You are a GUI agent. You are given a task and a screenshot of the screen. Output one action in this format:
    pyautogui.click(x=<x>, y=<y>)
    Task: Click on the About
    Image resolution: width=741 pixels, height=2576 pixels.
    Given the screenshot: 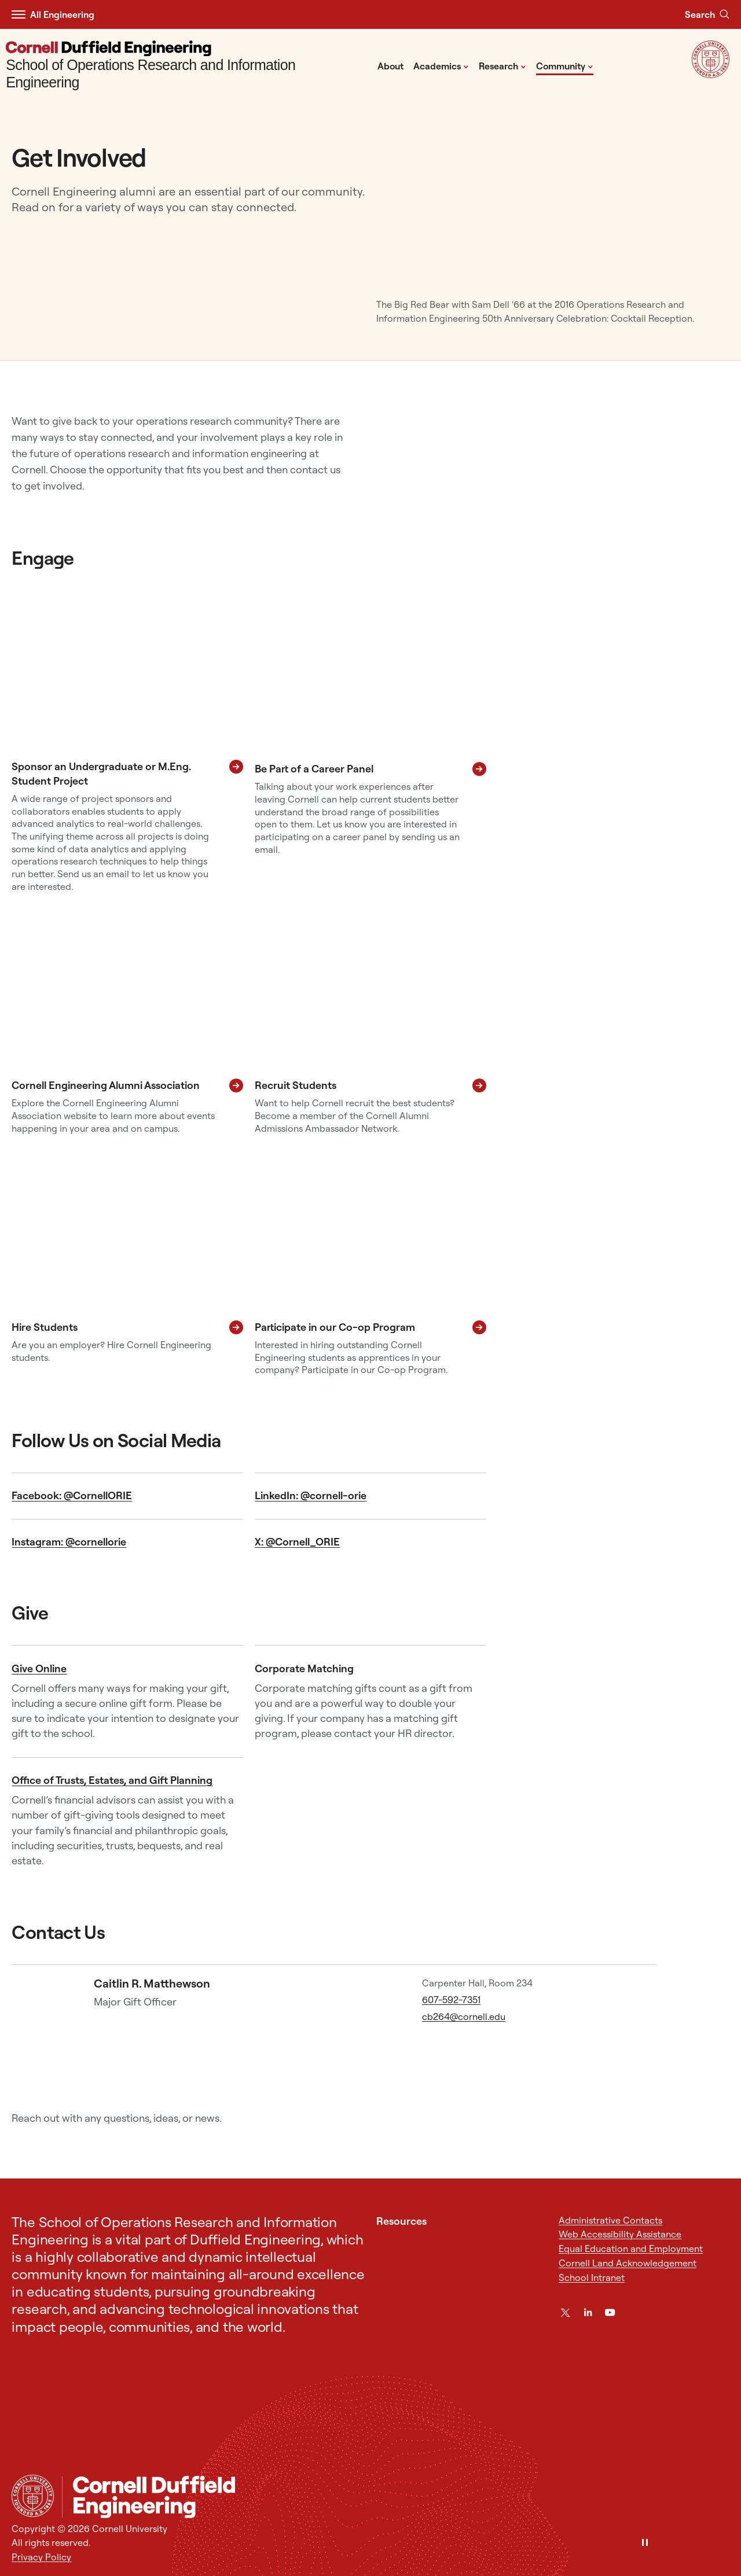 What is the action you would take?
    pyautogui.click(x=390, y=66)
    